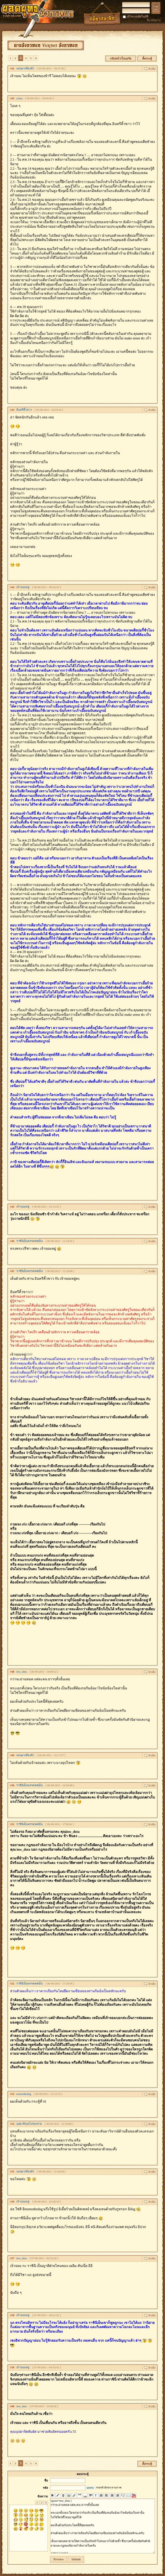  Describe the element at coordinates (13, 1983) in the screenshot. I see `52` at that location.